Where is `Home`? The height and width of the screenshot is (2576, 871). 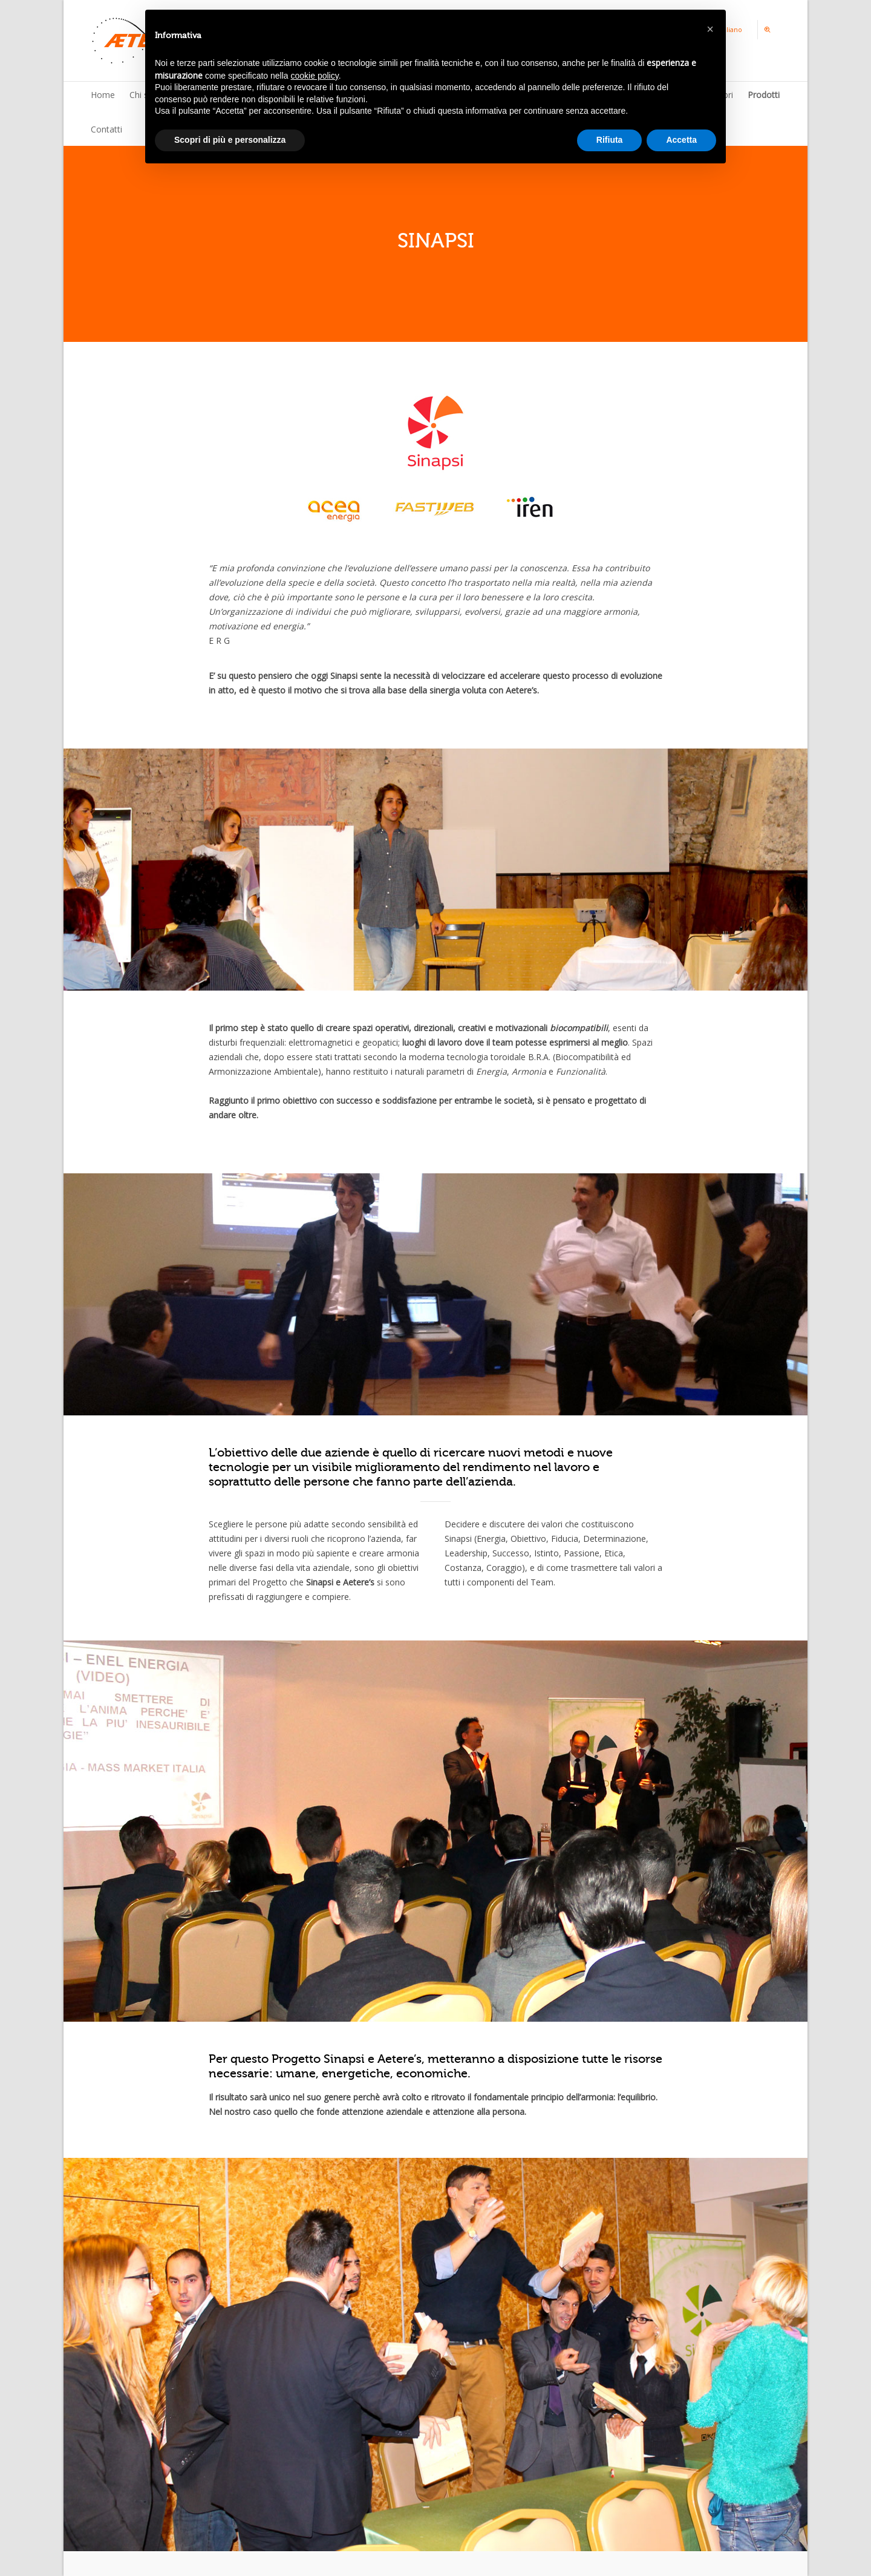 Home is located at coordinates (103, 94).